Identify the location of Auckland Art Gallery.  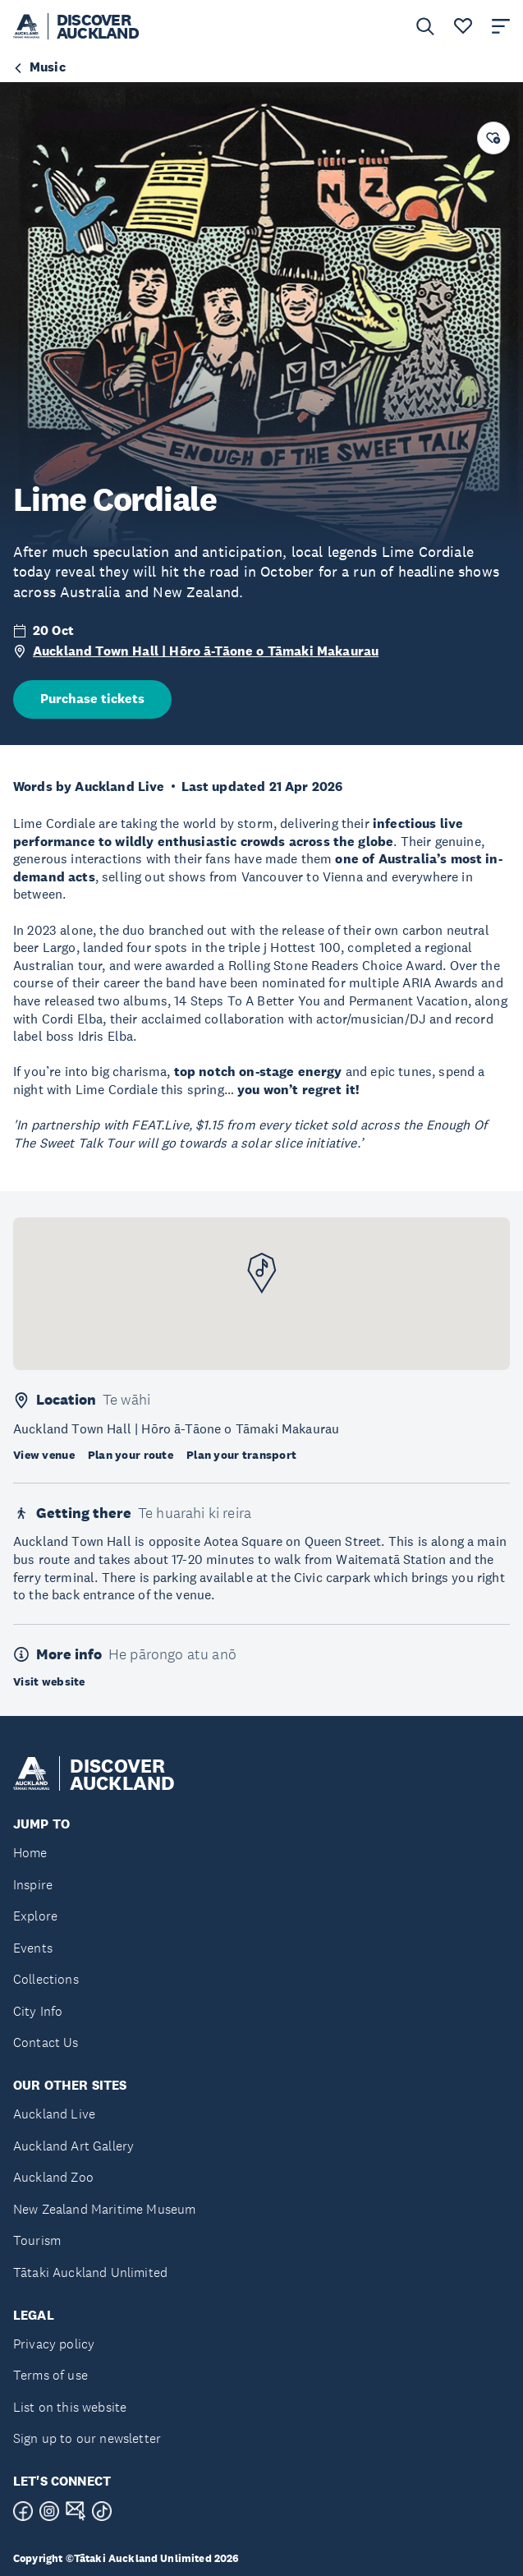
(73, 2146).